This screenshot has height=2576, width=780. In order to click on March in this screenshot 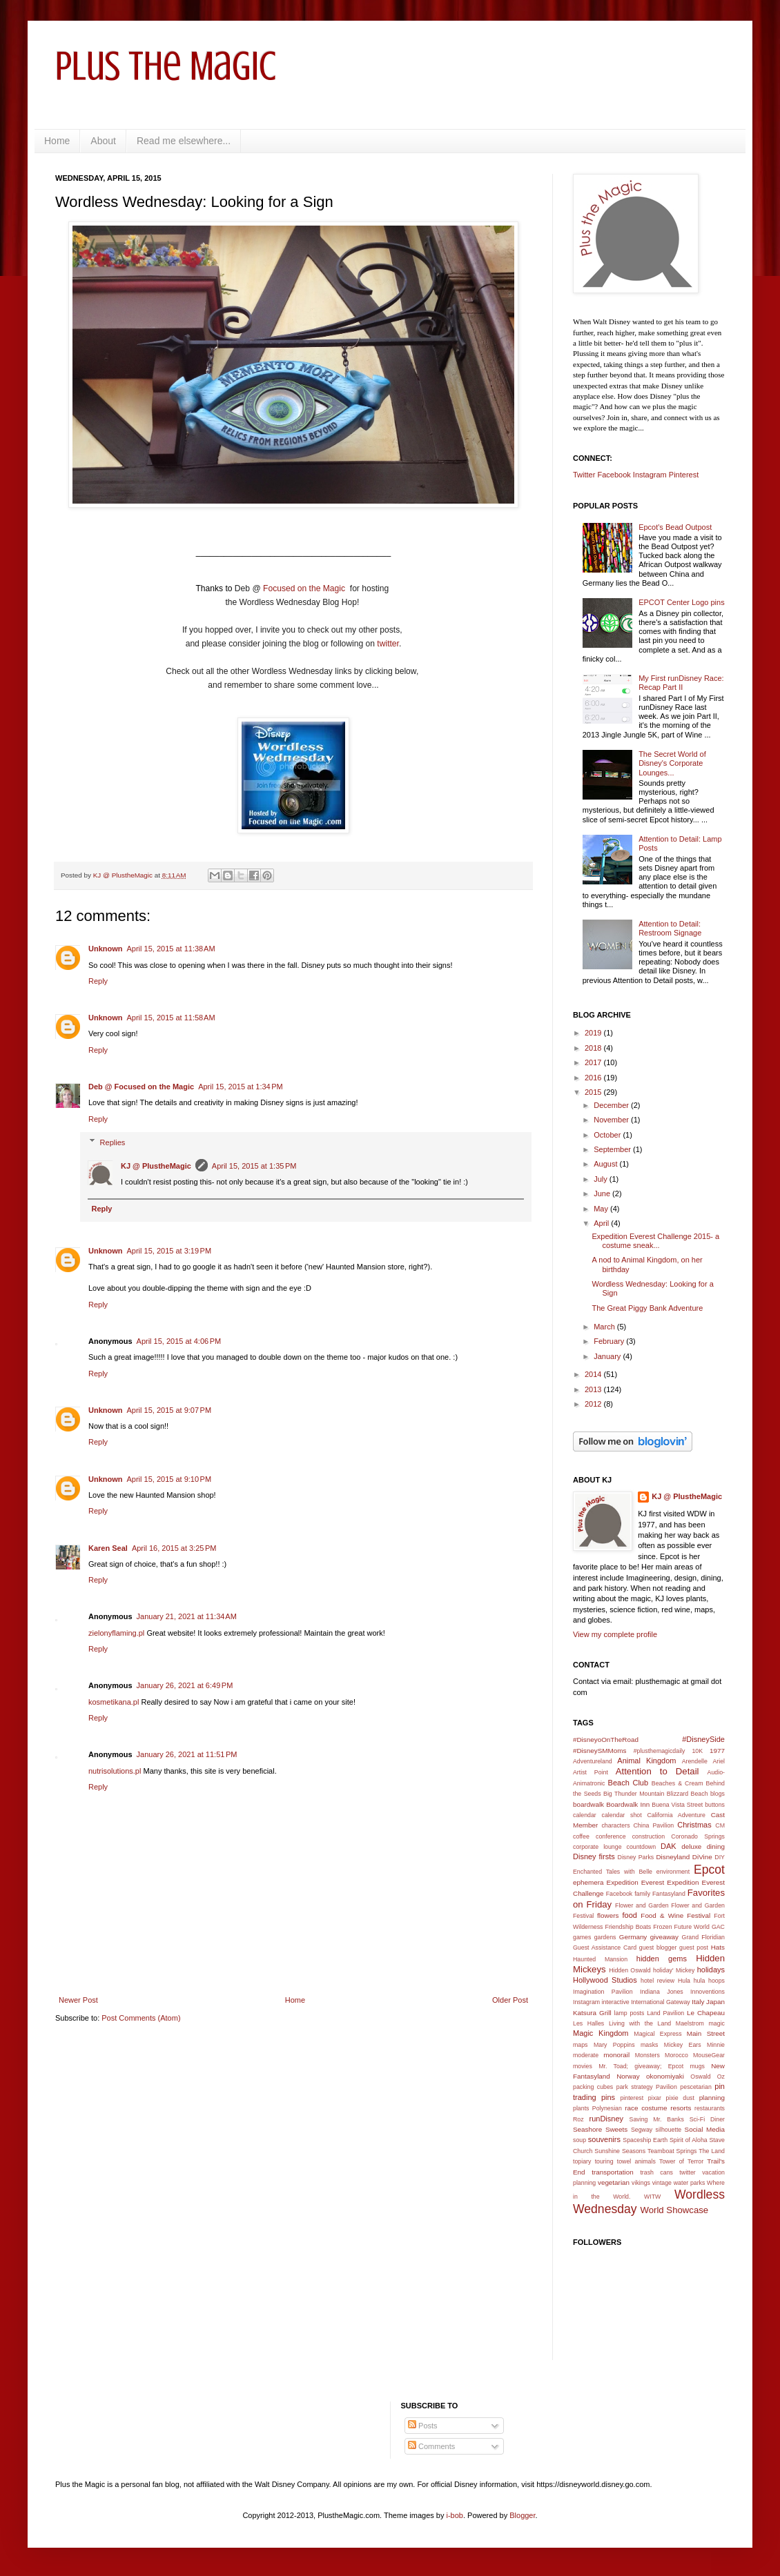, I will do `click(605, 1326)`.